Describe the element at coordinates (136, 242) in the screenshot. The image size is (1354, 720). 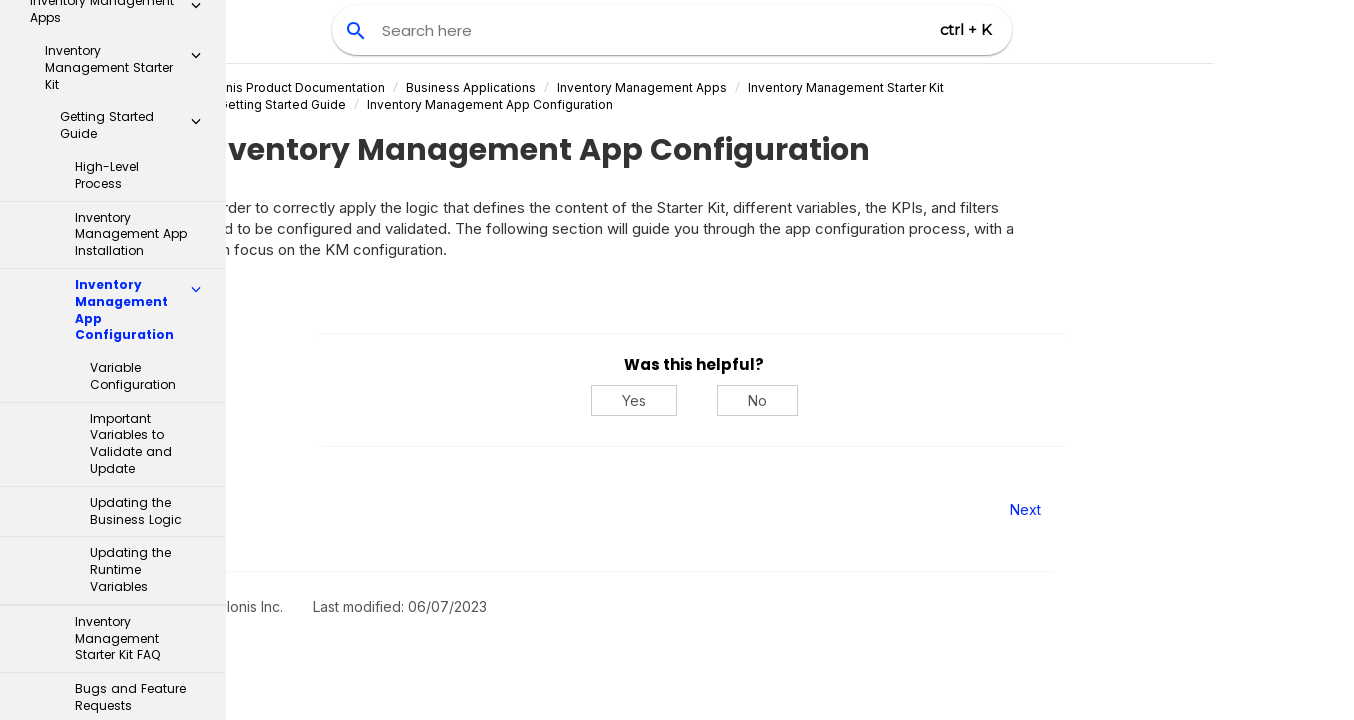
I see `Updating the Business Logic` at that location.